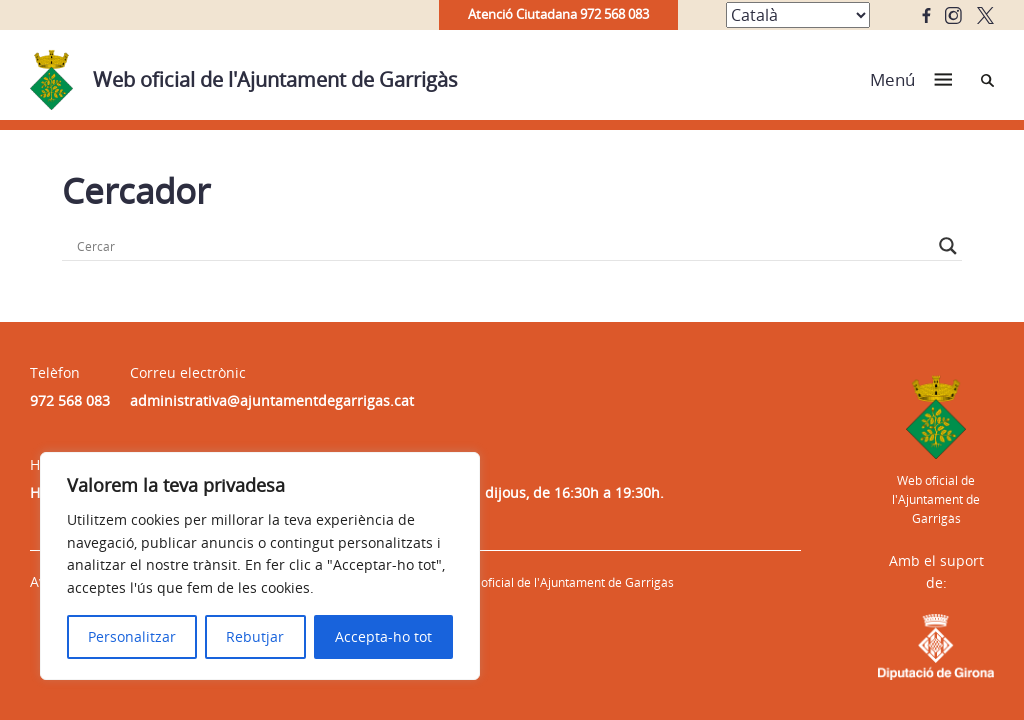 The height and width of the screenshot is (720, 1024). What do you see at coordinates (383, 636) in the screenshot?
I see `Accepta-ho tot` at bounding box center [383, 636].